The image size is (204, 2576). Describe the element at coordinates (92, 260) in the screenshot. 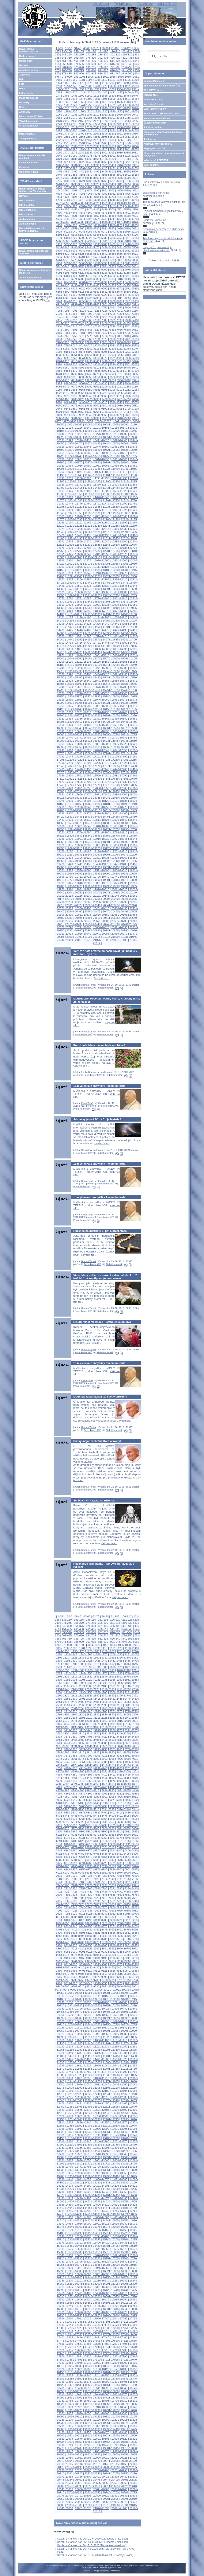

I see `5791-5805` at that location.